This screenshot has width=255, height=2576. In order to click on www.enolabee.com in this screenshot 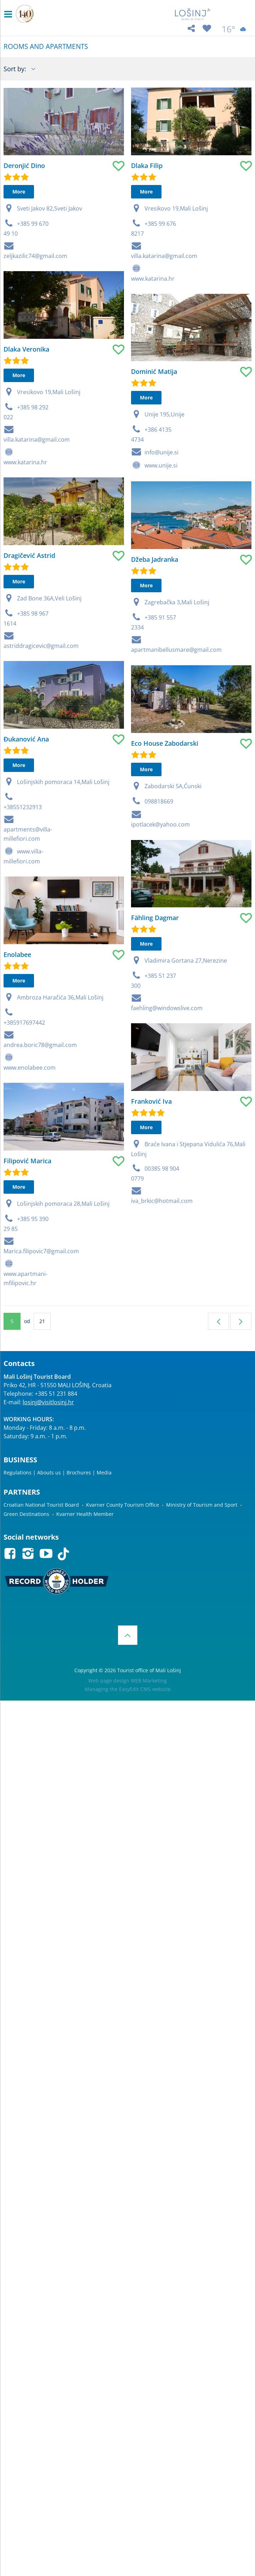, I will do `click(30, 1271)`.